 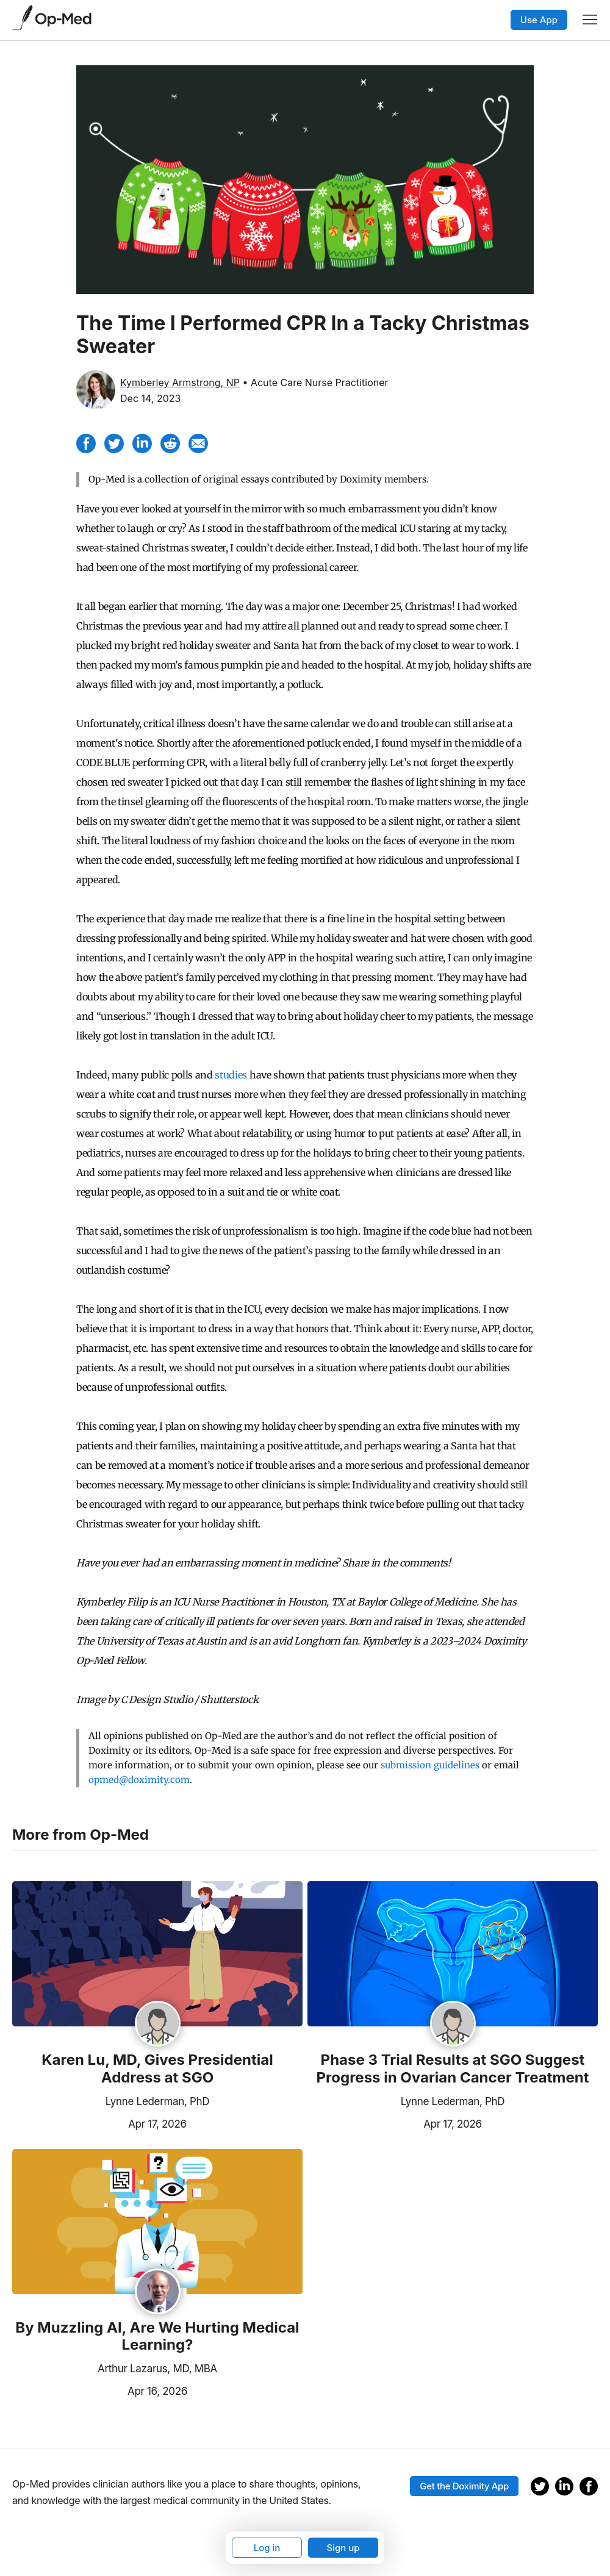 I want to click on Karen Lu, MD, Gives Presidential Address at SGO, so click(x=157, y=2068).